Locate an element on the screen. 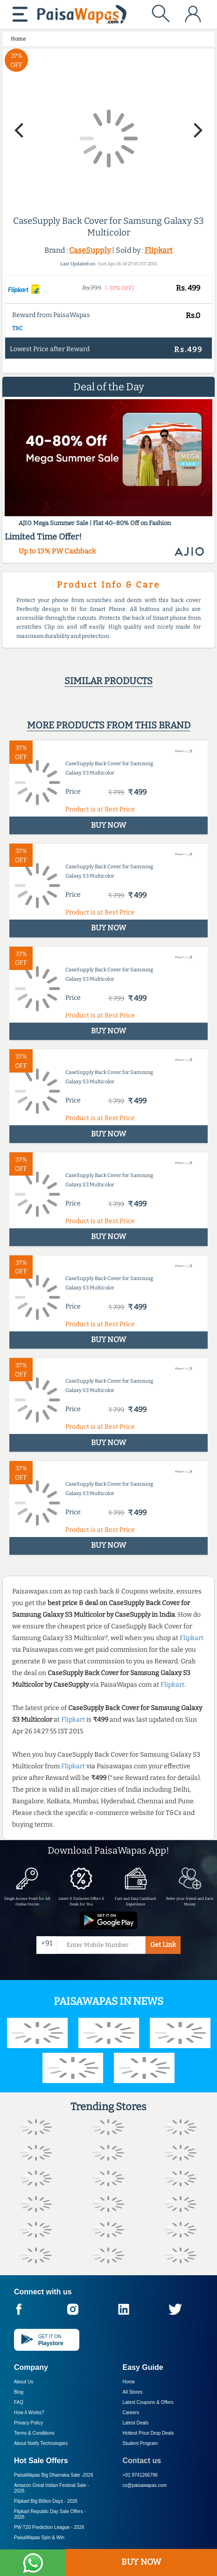 The width and height of the screenshot is (217, 2576). Hottest Price Drop Deals is located at coordinates (148, 2433).